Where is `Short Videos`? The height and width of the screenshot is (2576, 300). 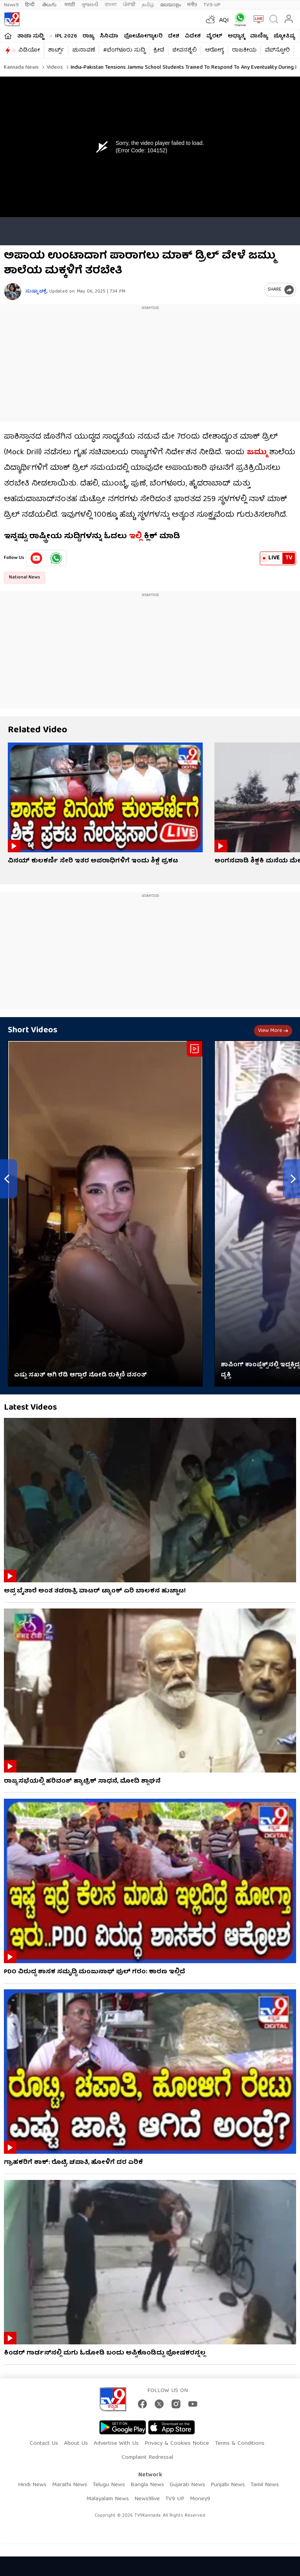 Short Videos is located at coordinates (32, 1030).